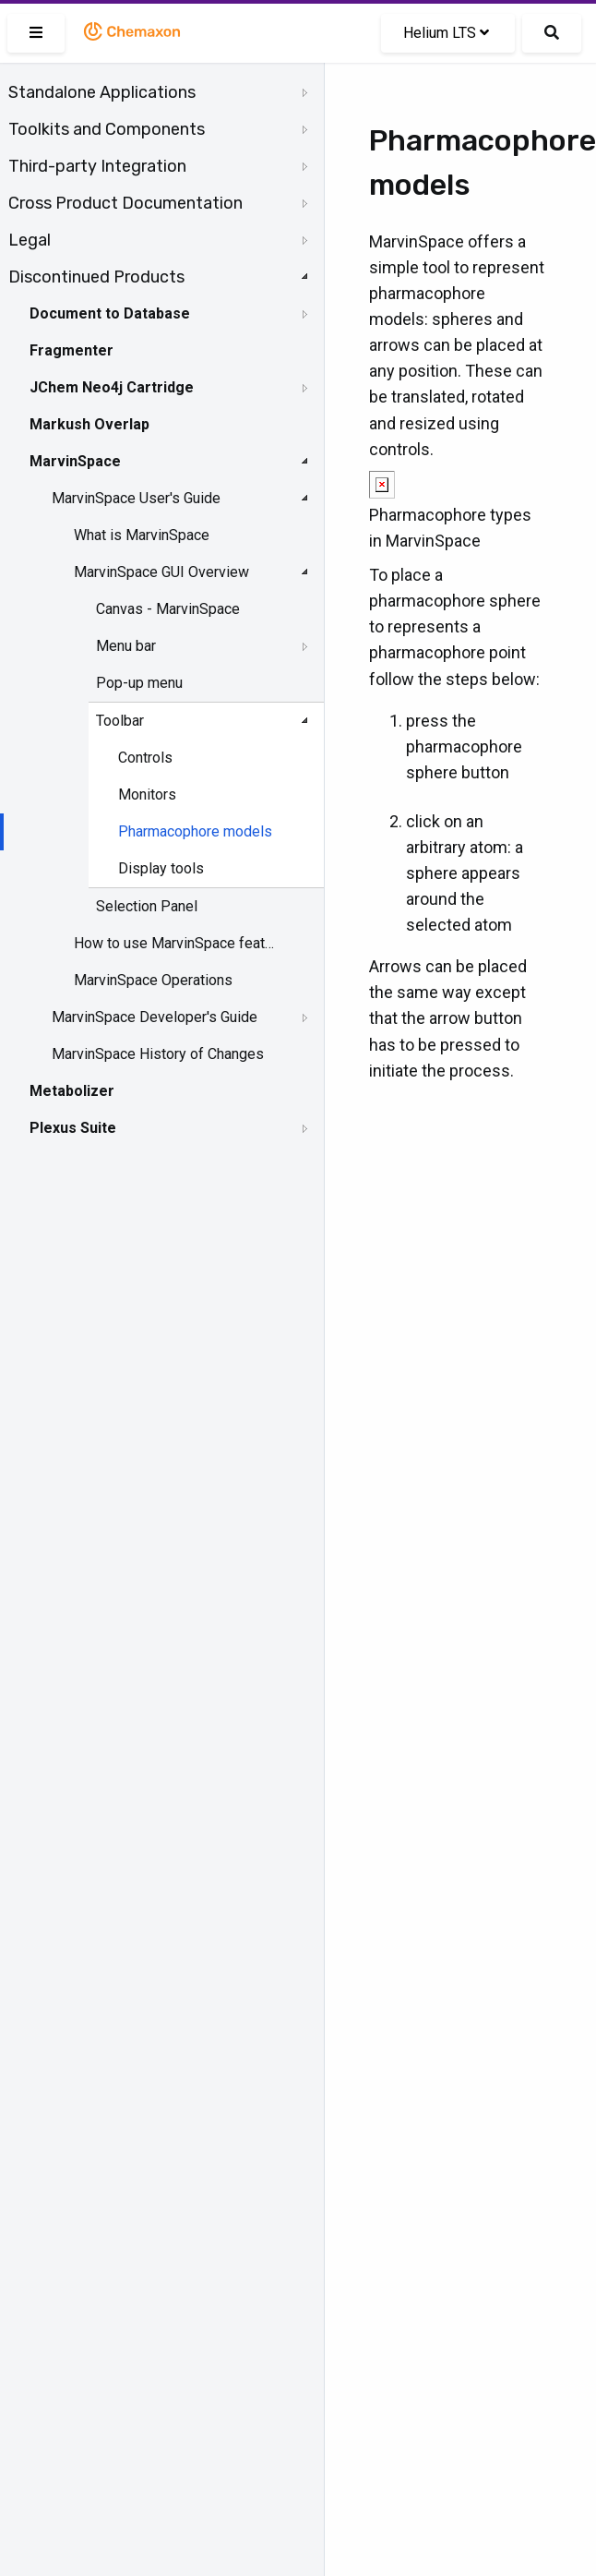 This screenshot has width=596, height=2576. Describe the element at coordinates (195, 831) in the screenshot. I see `Pharmacophore models` at that location.